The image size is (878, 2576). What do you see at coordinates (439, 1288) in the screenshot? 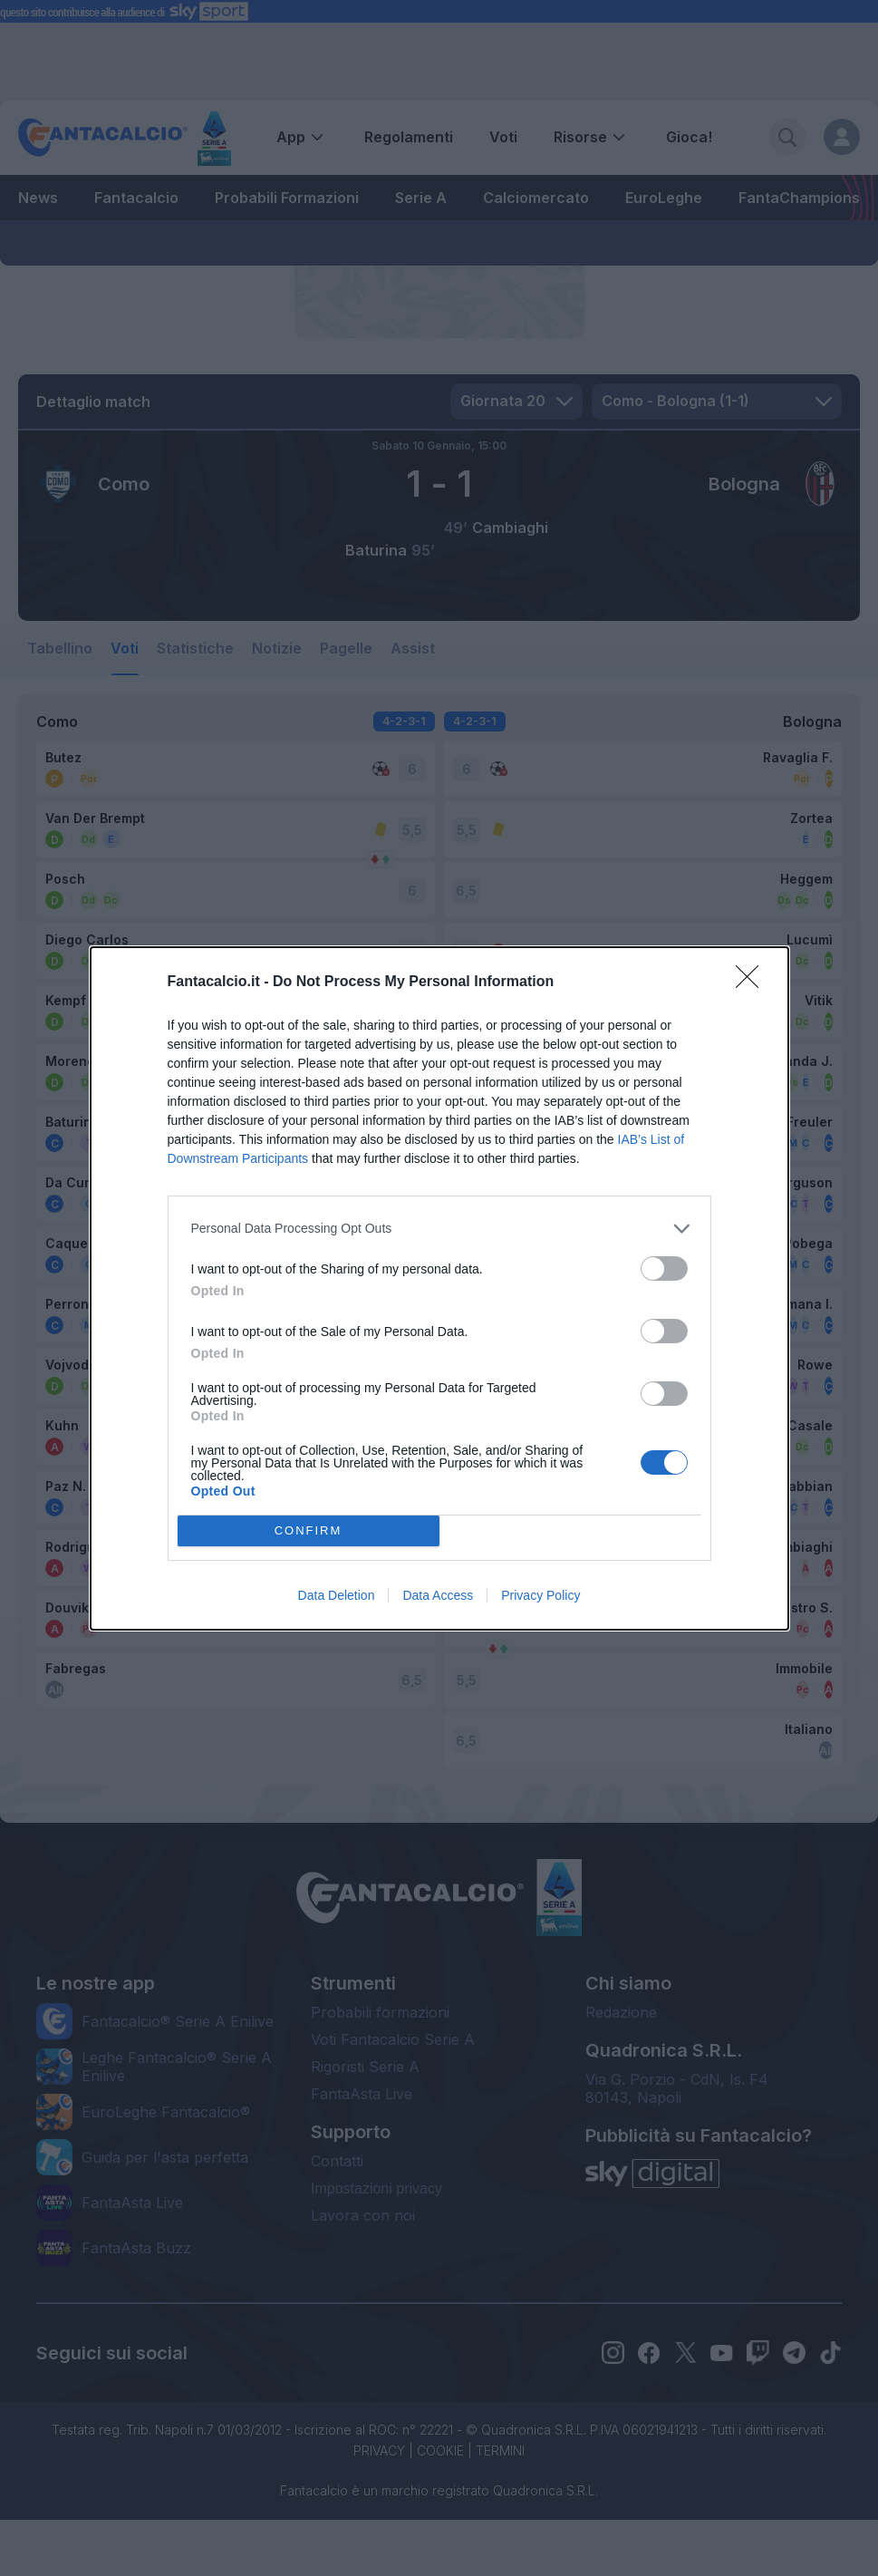
I see `[dialog]` at bounding box center [439, 1288].